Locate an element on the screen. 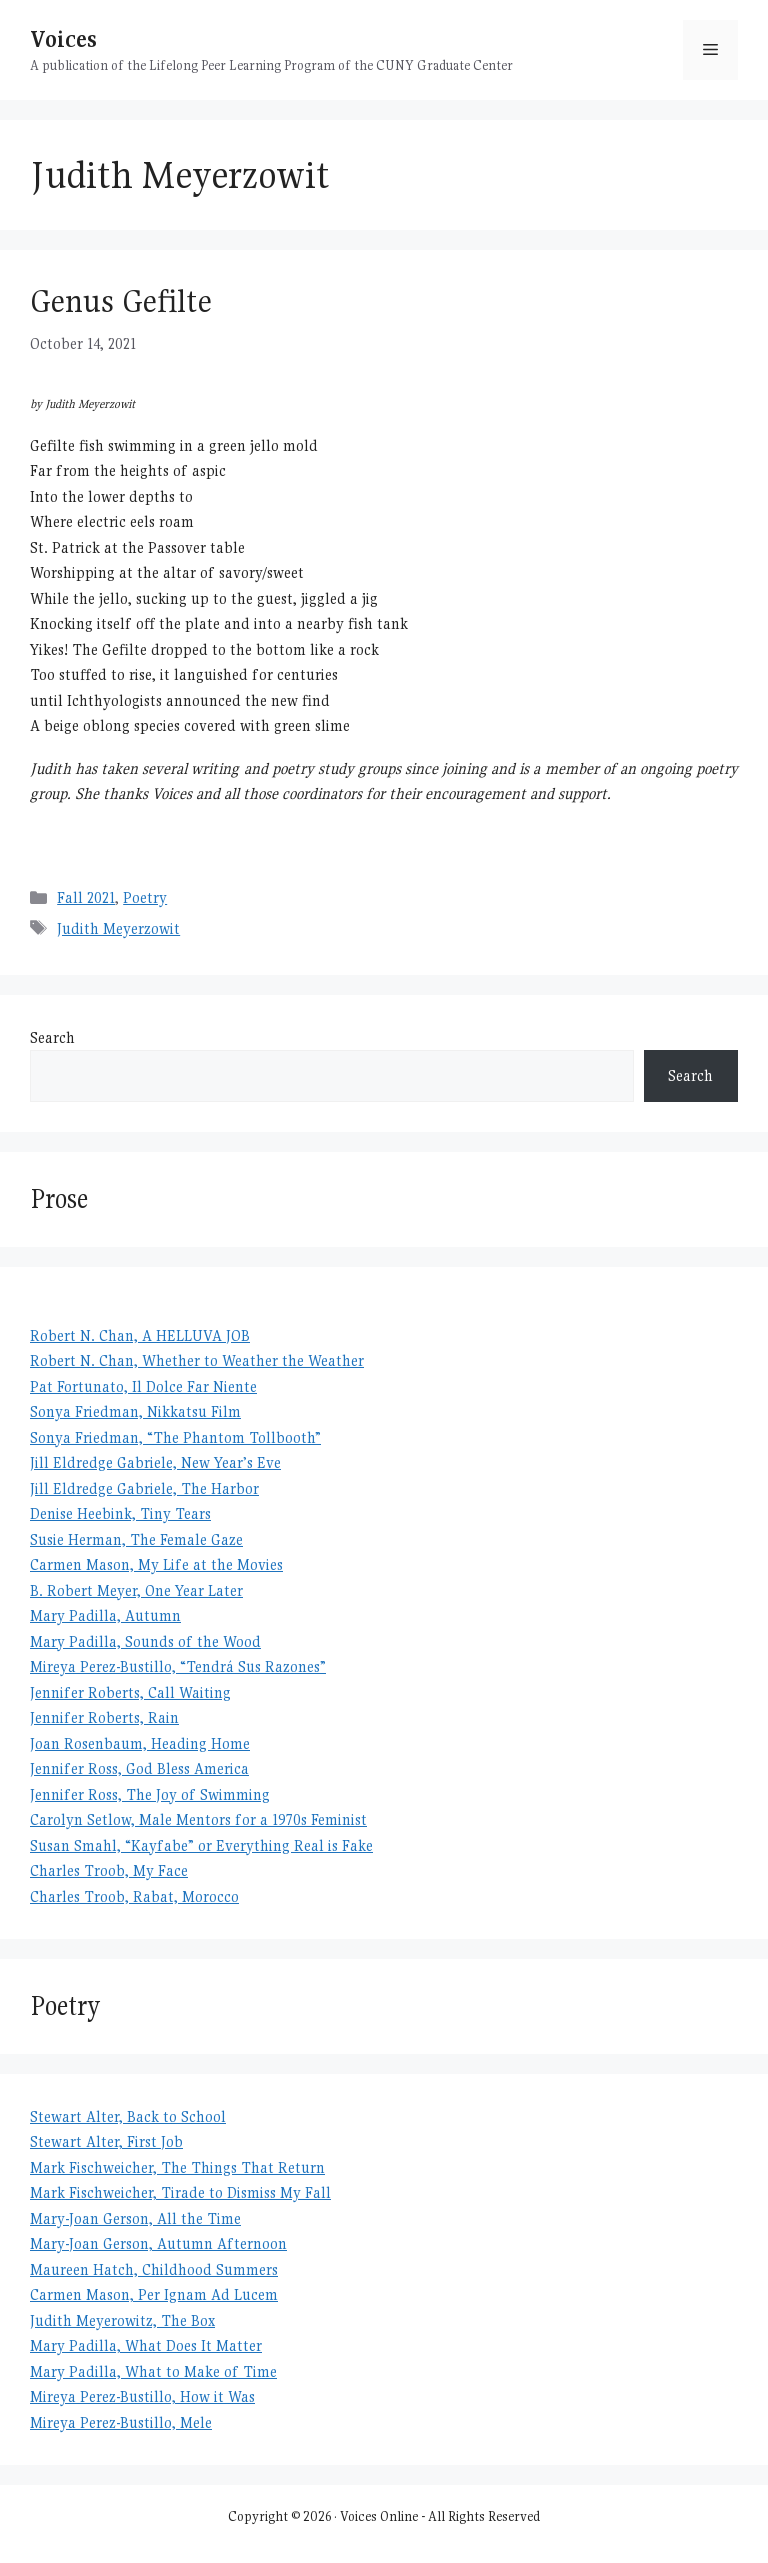  Poetry is located at coordinates (145, 897).